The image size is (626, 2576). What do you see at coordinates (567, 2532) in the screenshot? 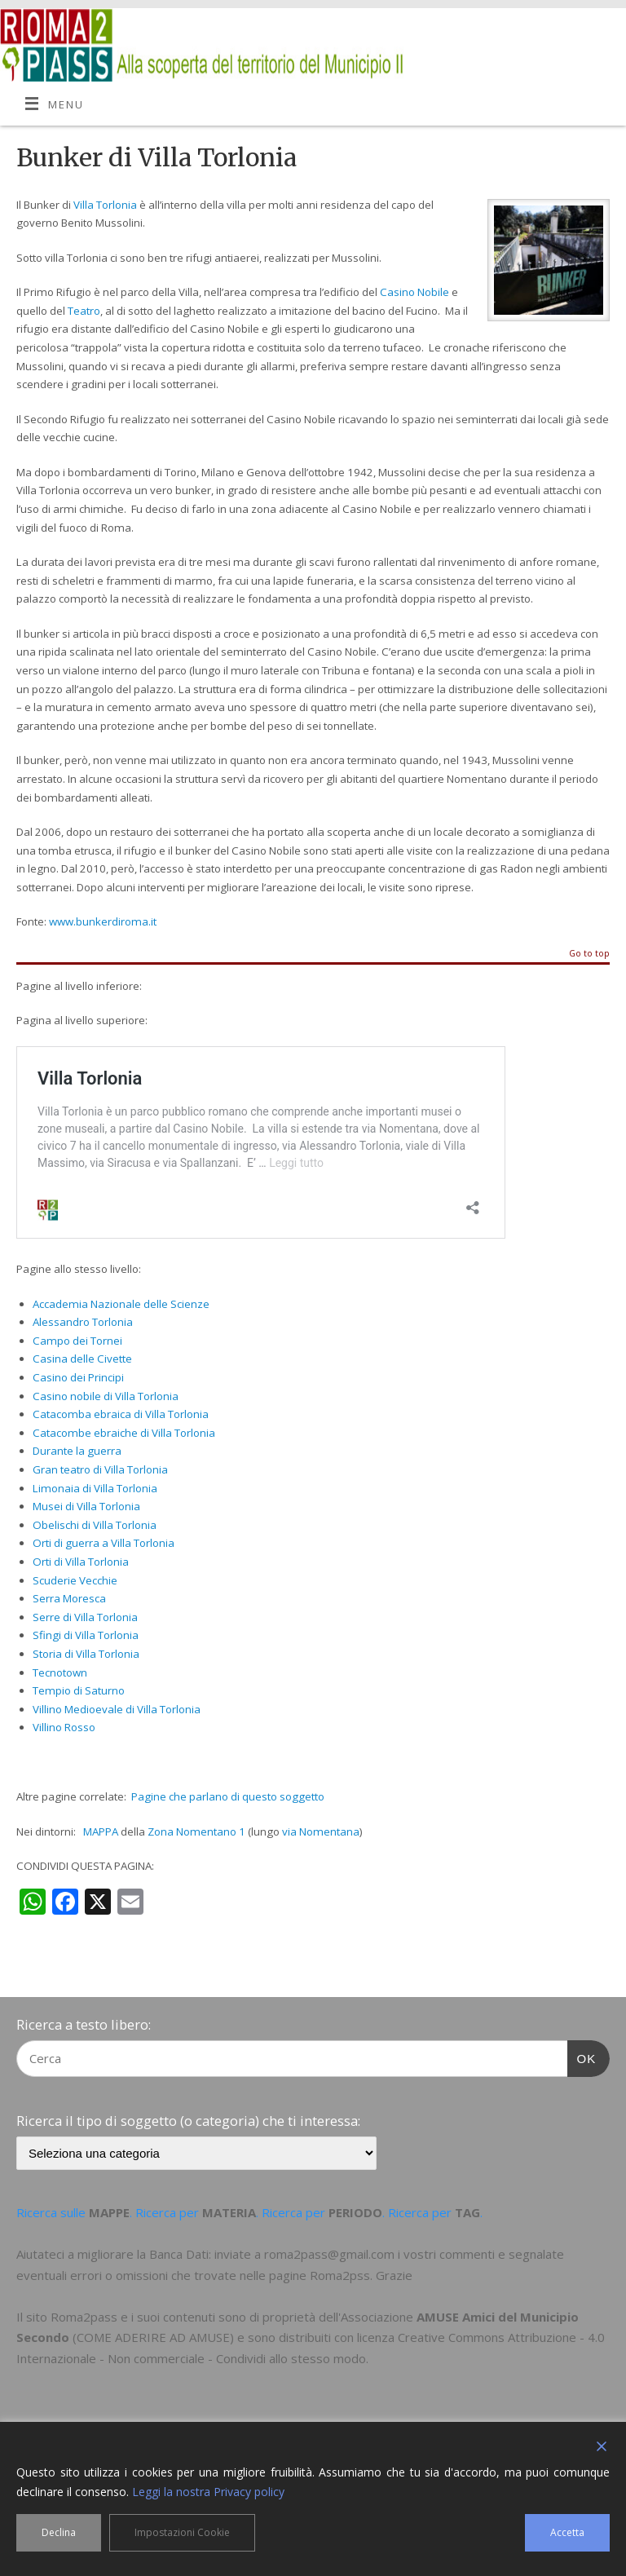
I see `Accetta [Accept]` at bounding box center [567, 2532].